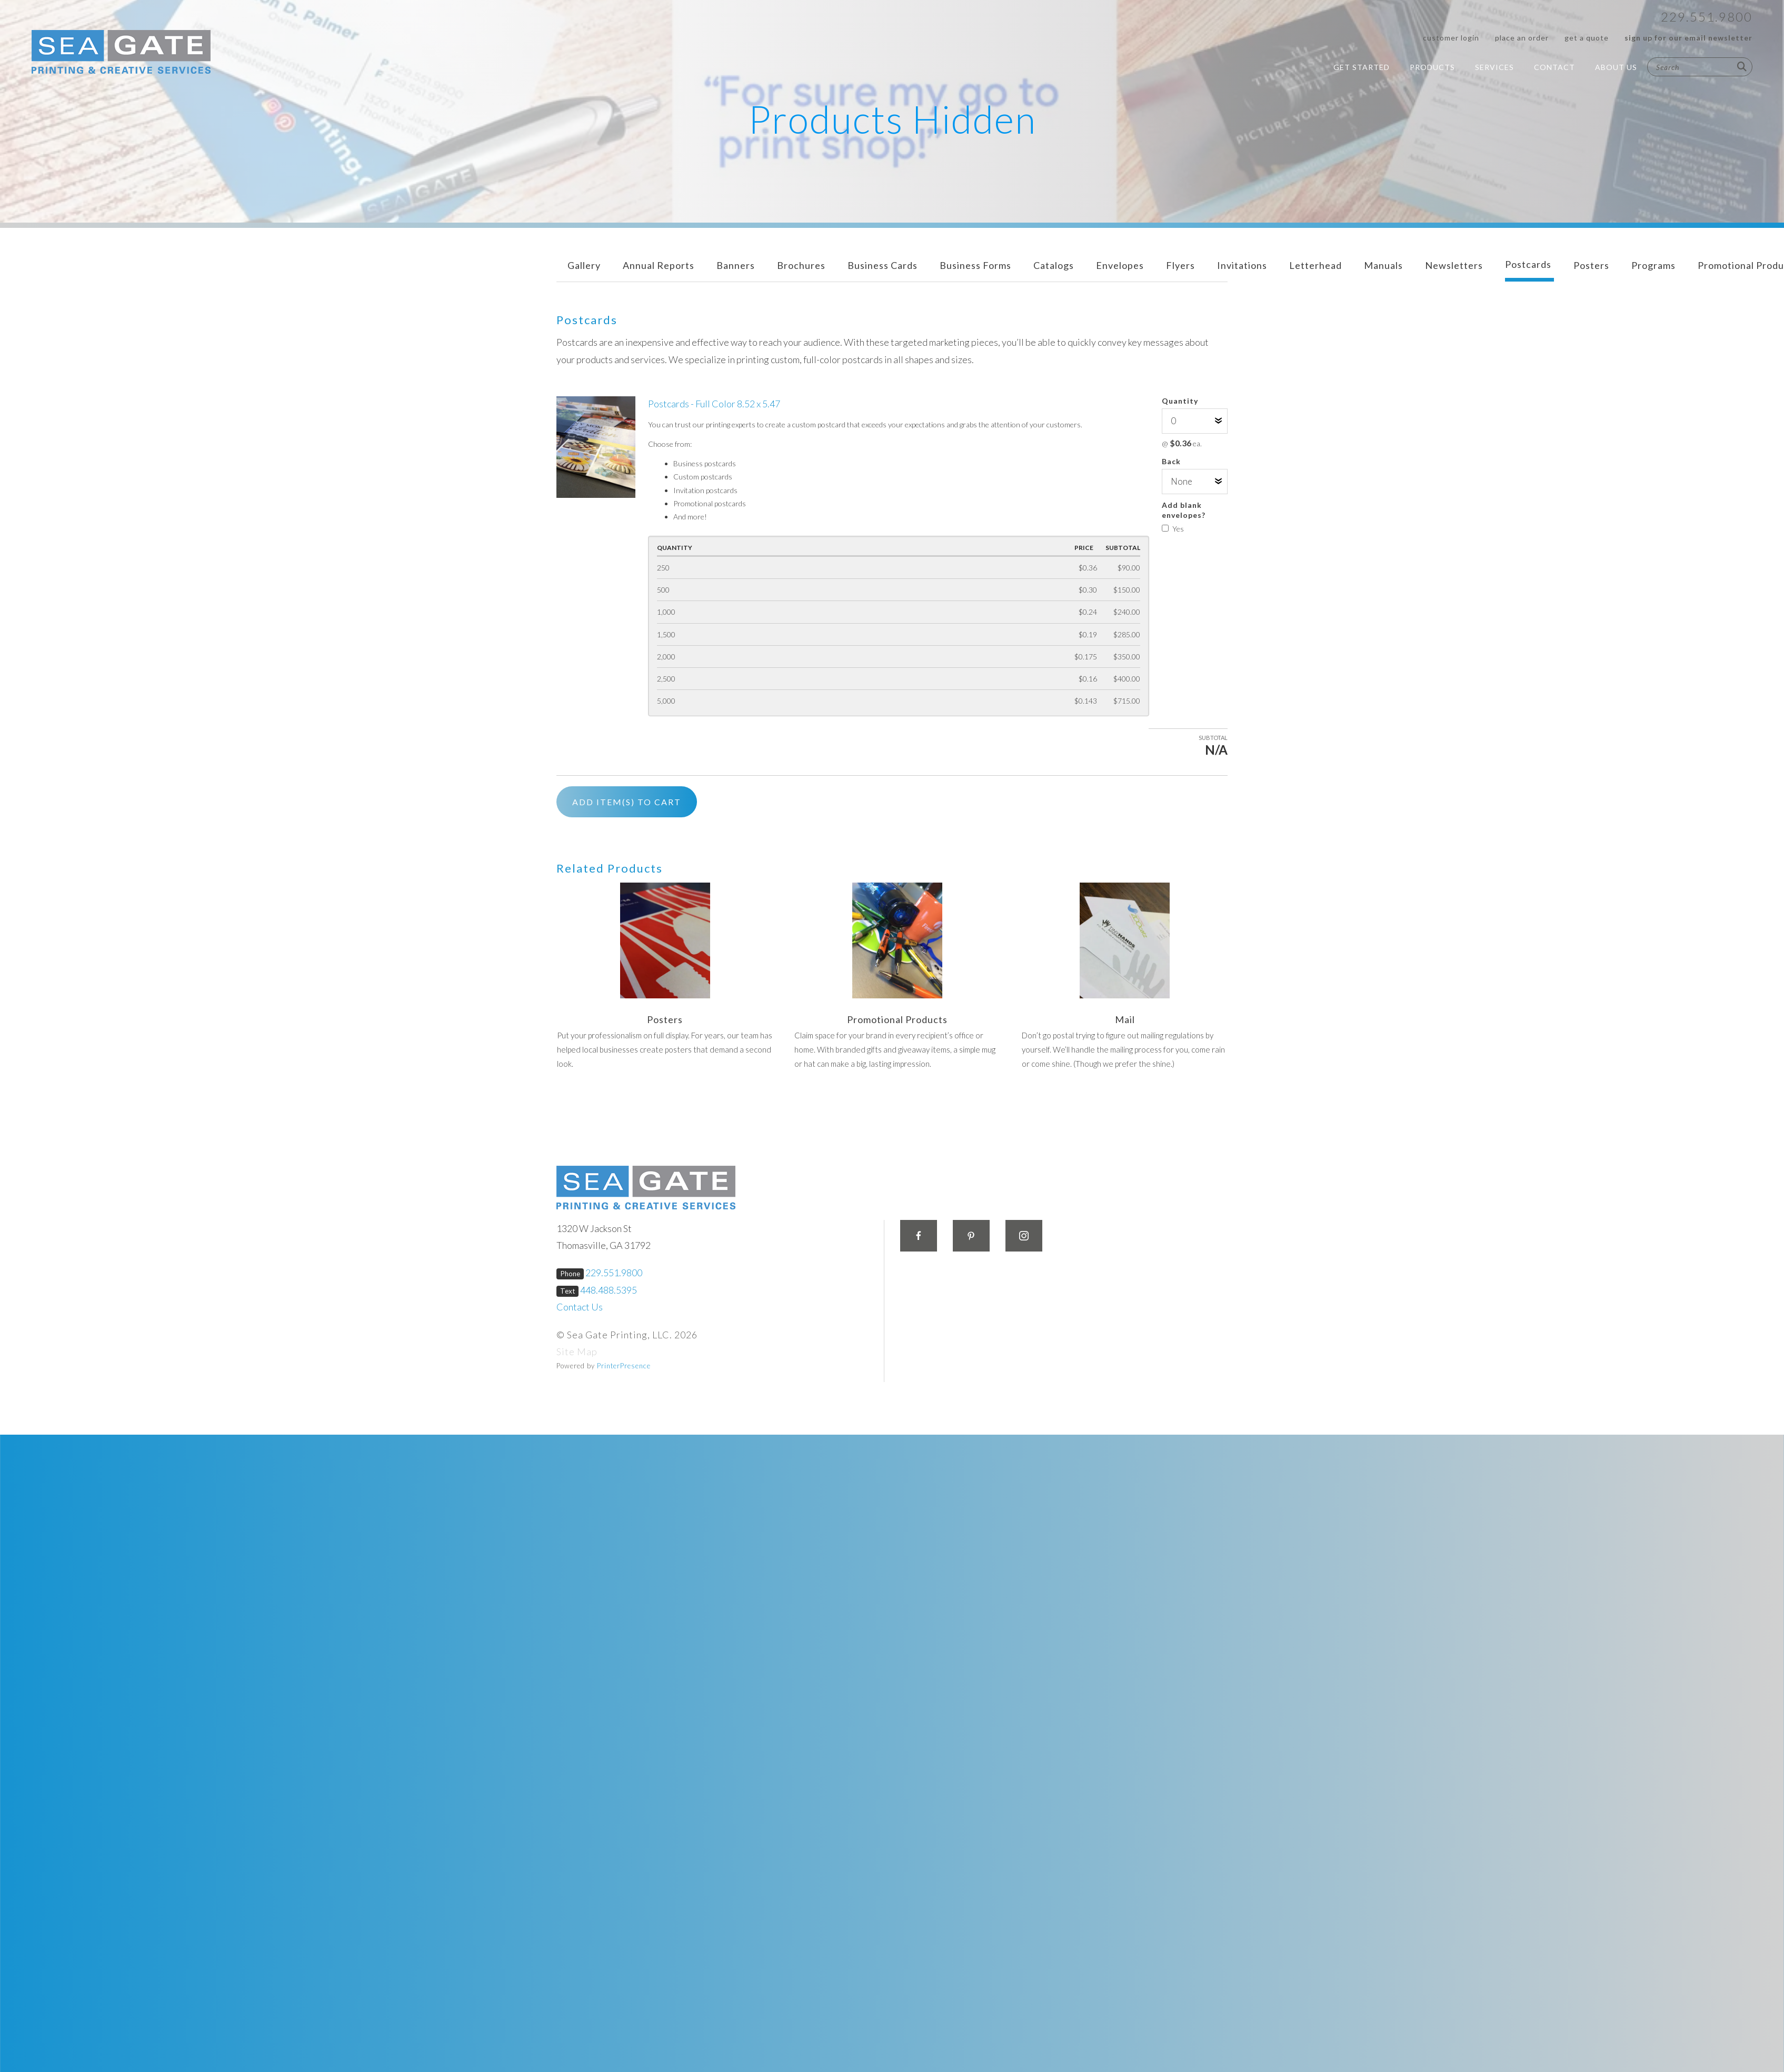  What do you see at coordinates (1125, 1019) in the screenshot?
I see `Mail` at bounding box center [1125, 1019].